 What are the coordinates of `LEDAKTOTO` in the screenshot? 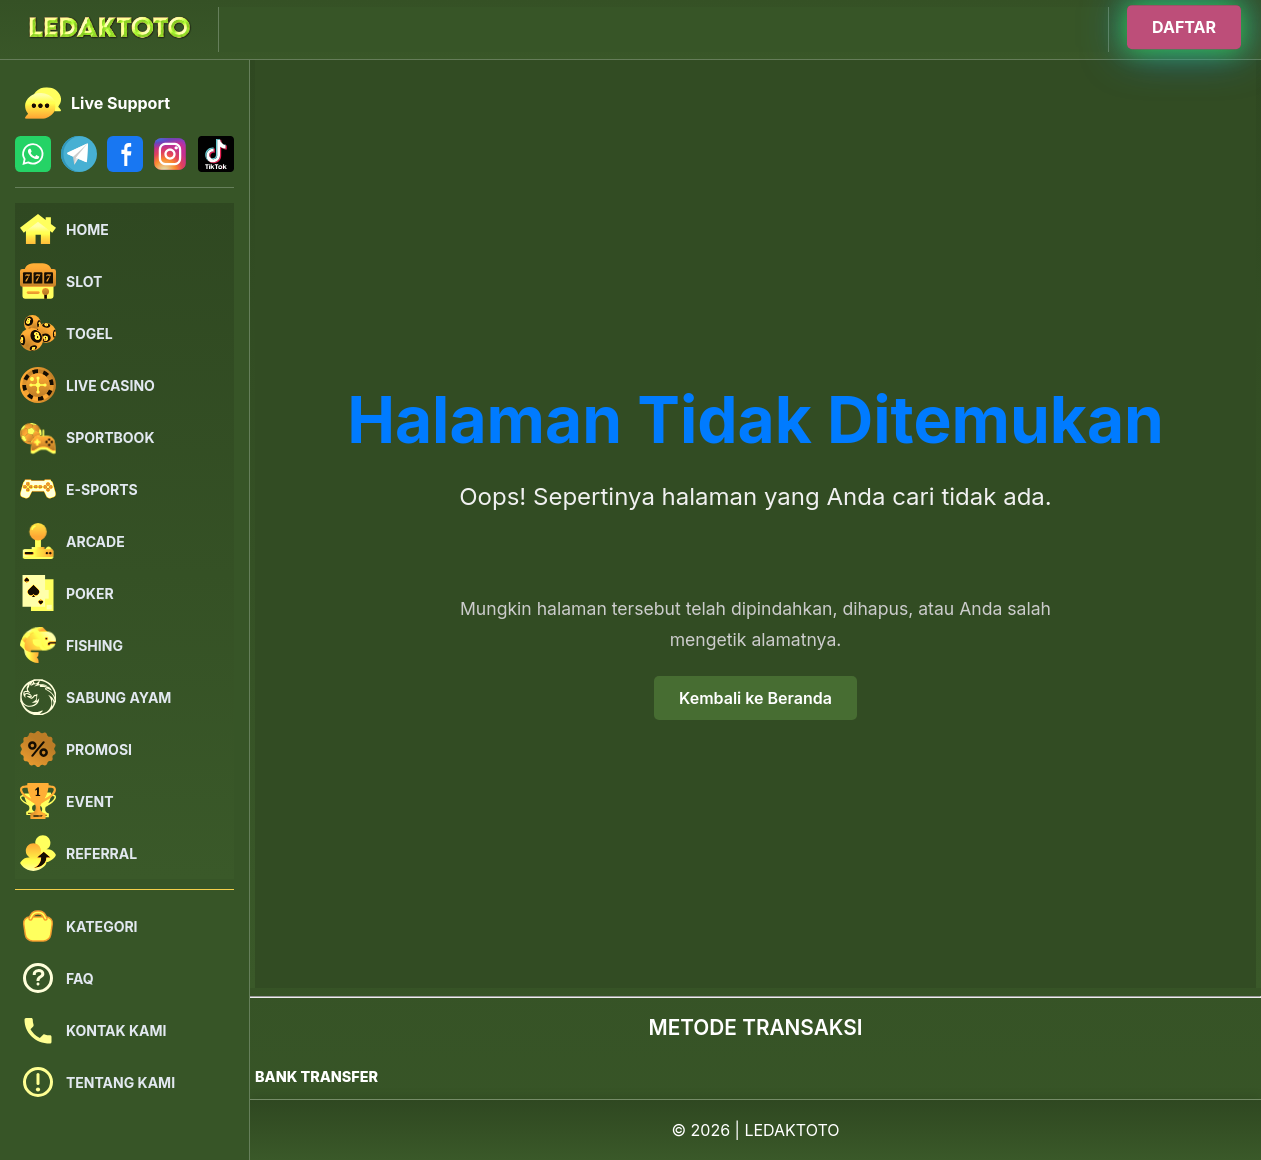 It's located at (791, 1130).